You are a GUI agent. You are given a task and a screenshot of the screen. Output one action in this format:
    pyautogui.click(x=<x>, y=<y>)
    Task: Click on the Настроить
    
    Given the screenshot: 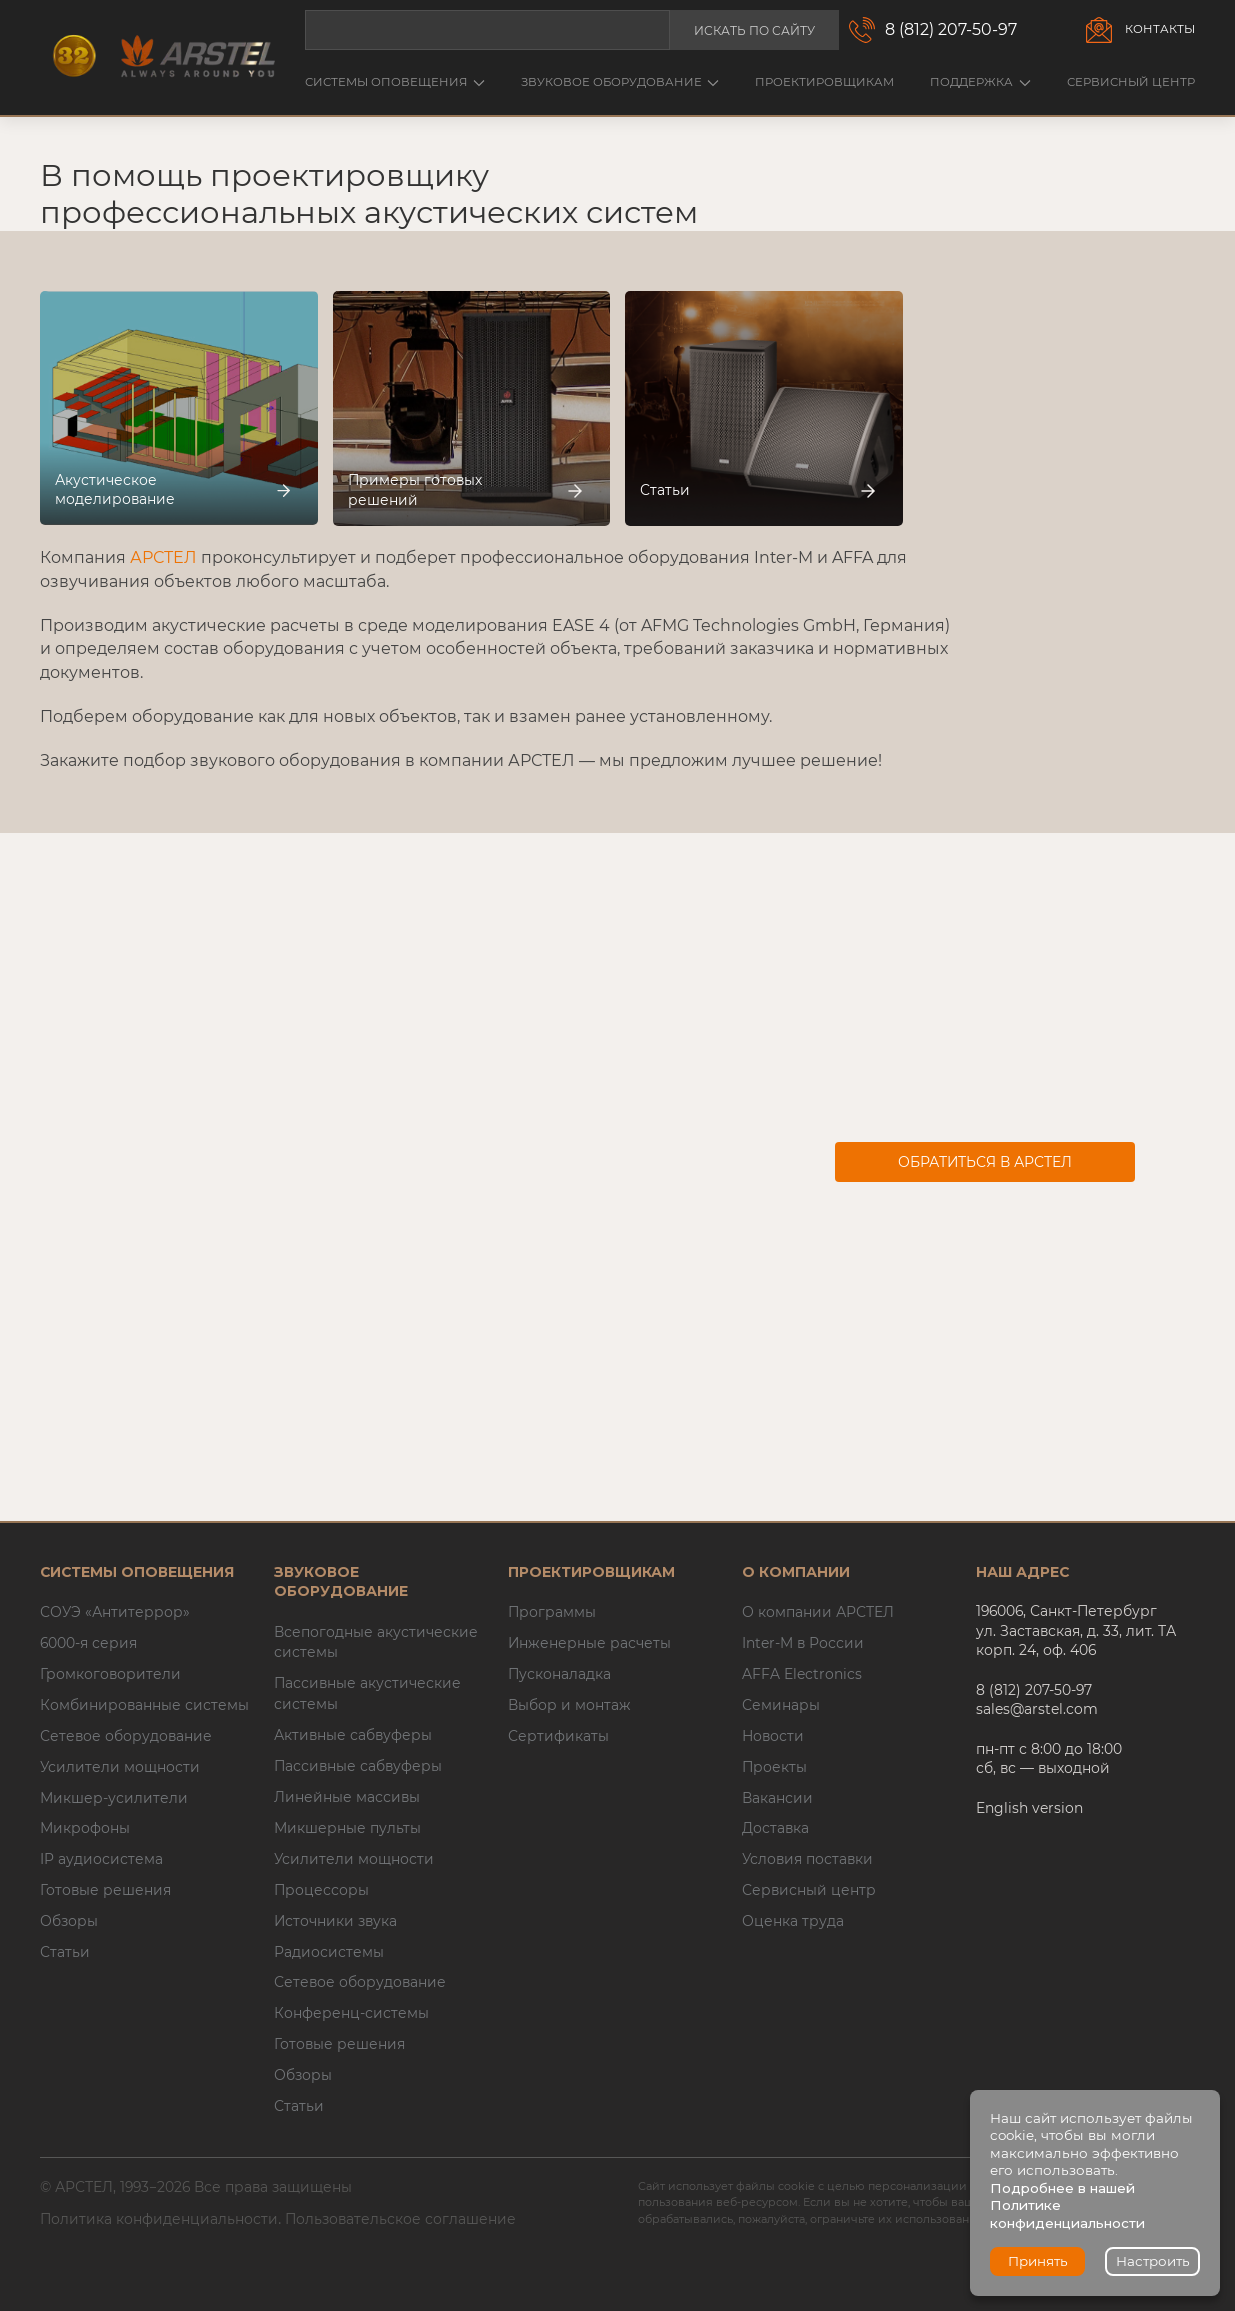 What is the action you would take?
    pyautogui.click(x=1153, y=2261)
    